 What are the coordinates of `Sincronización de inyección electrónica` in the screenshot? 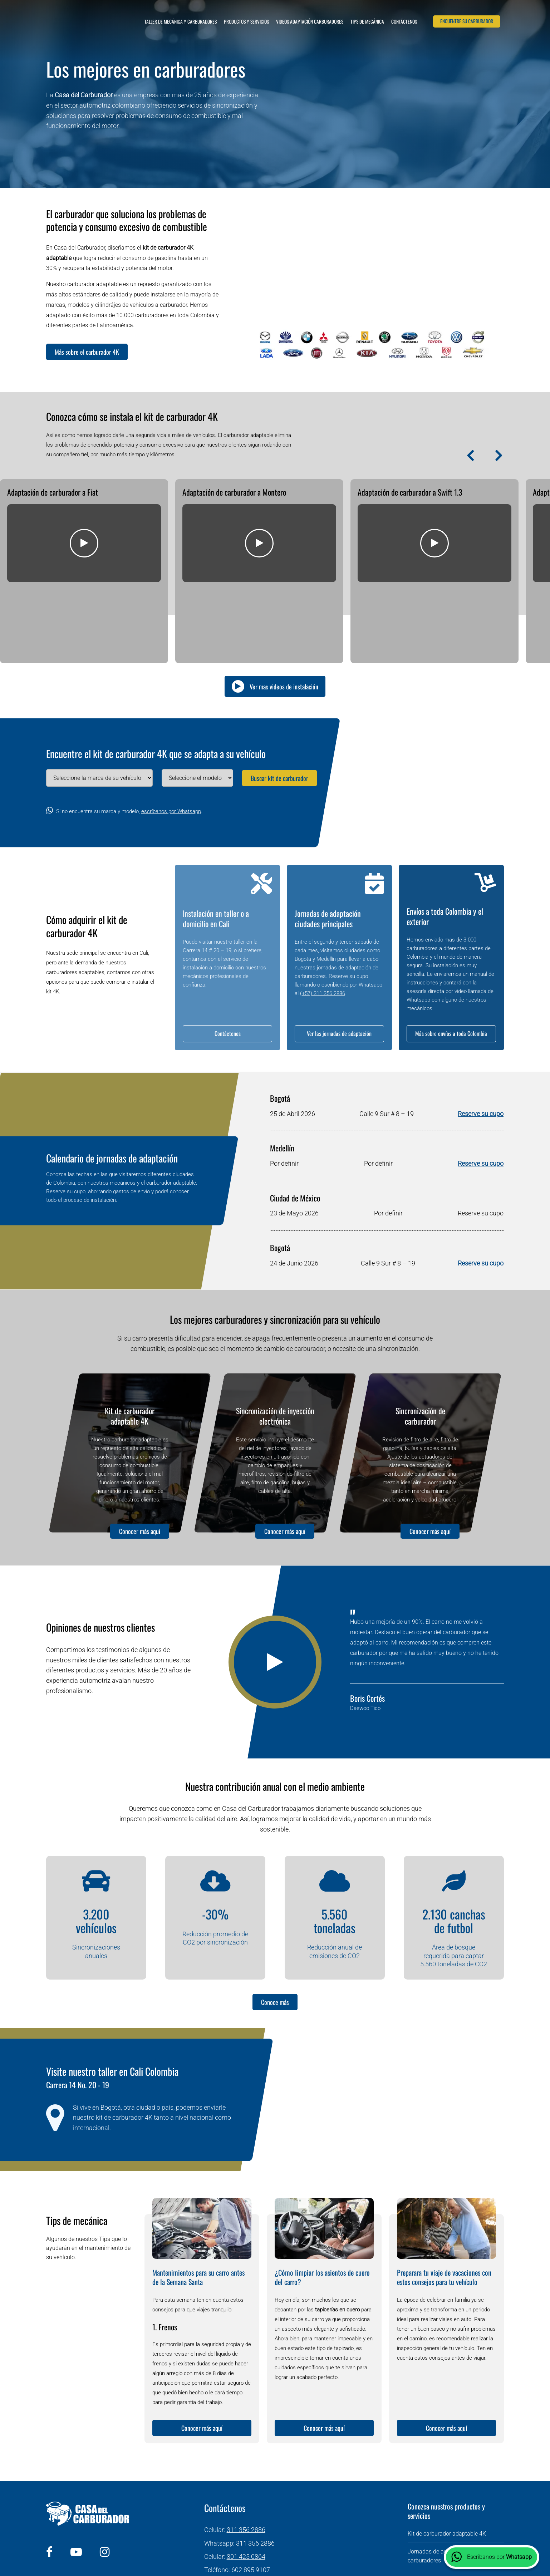 It's located at (275, 1340).